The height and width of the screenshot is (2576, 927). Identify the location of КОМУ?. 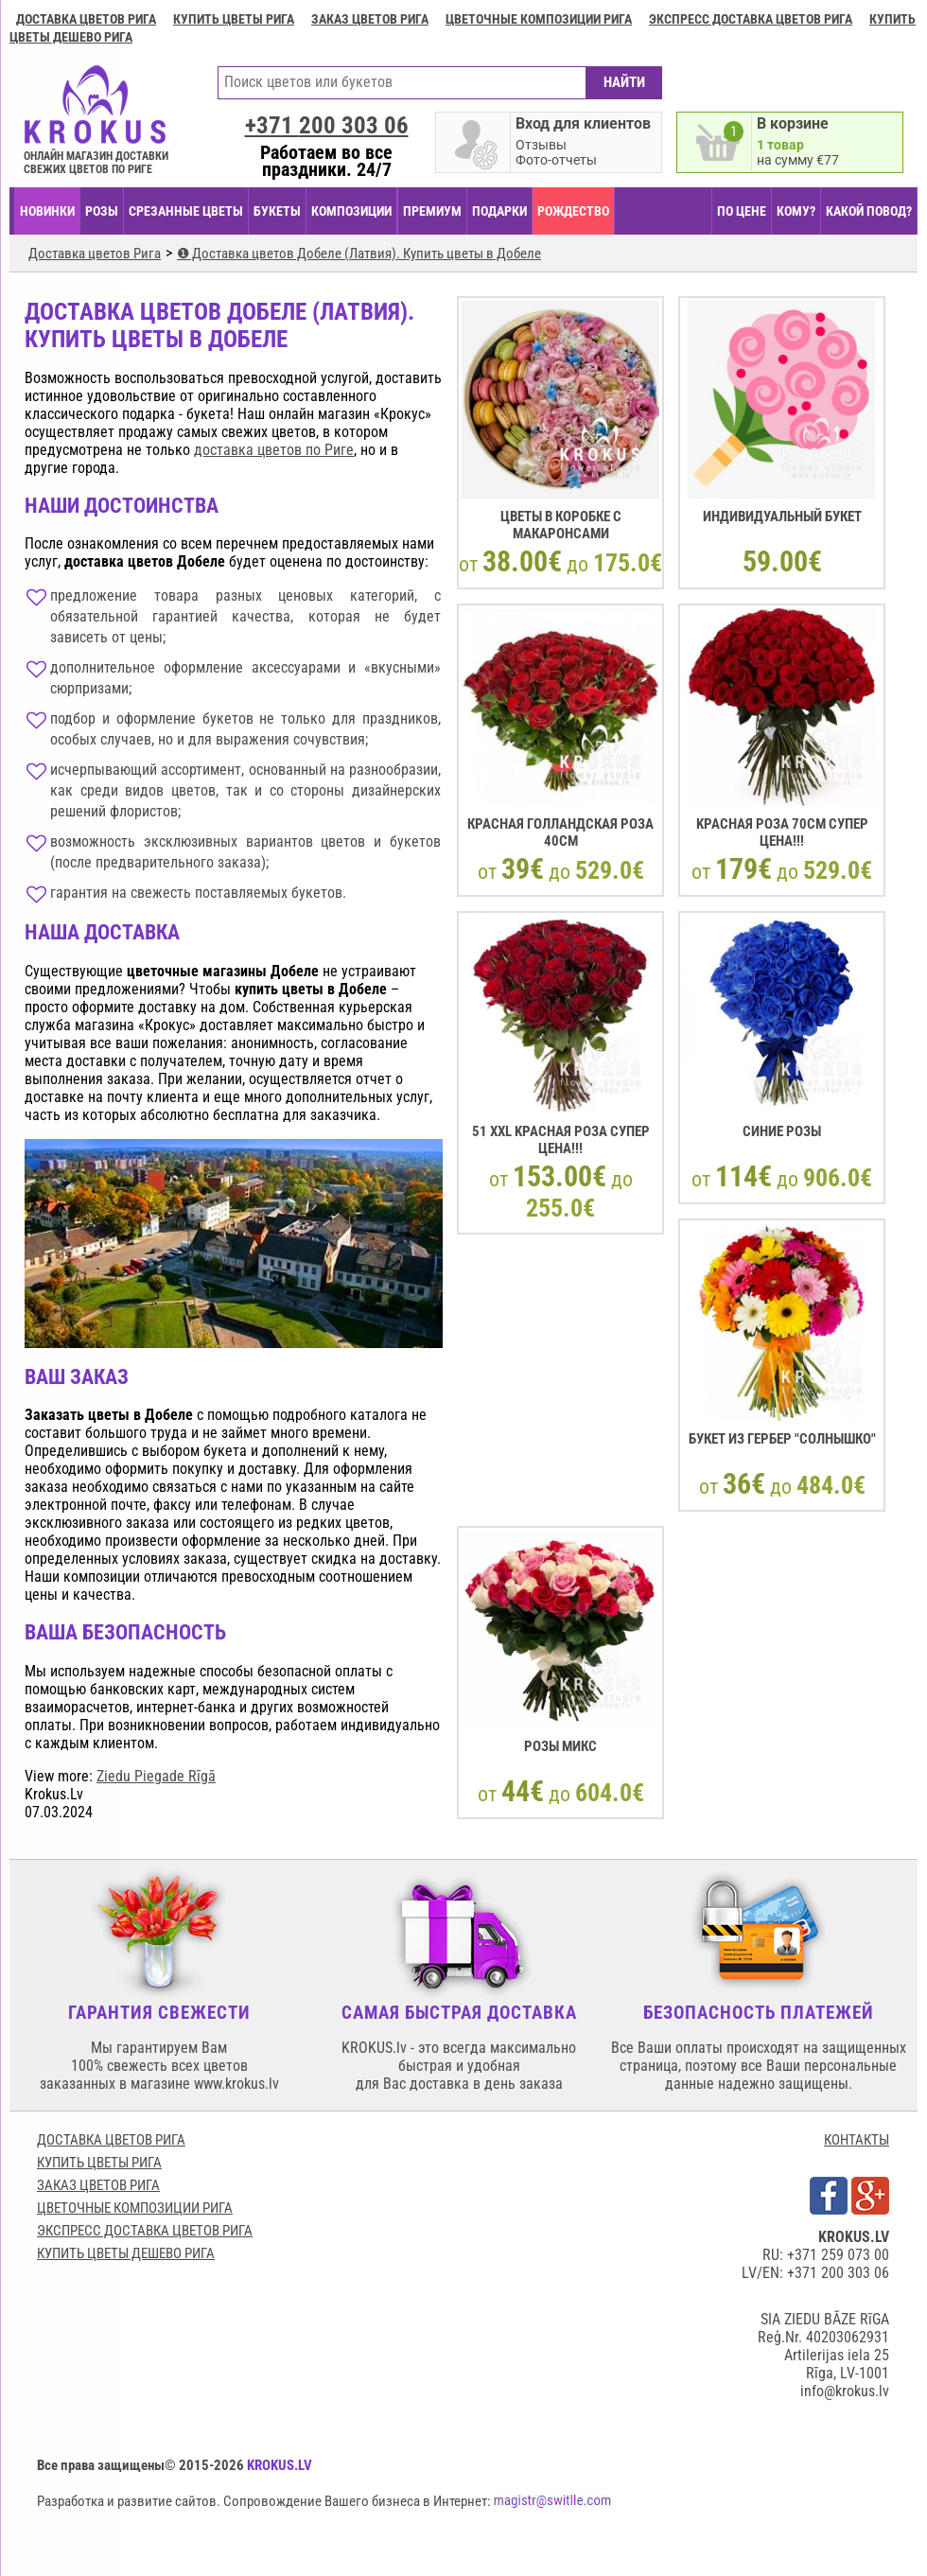
(796, 211).